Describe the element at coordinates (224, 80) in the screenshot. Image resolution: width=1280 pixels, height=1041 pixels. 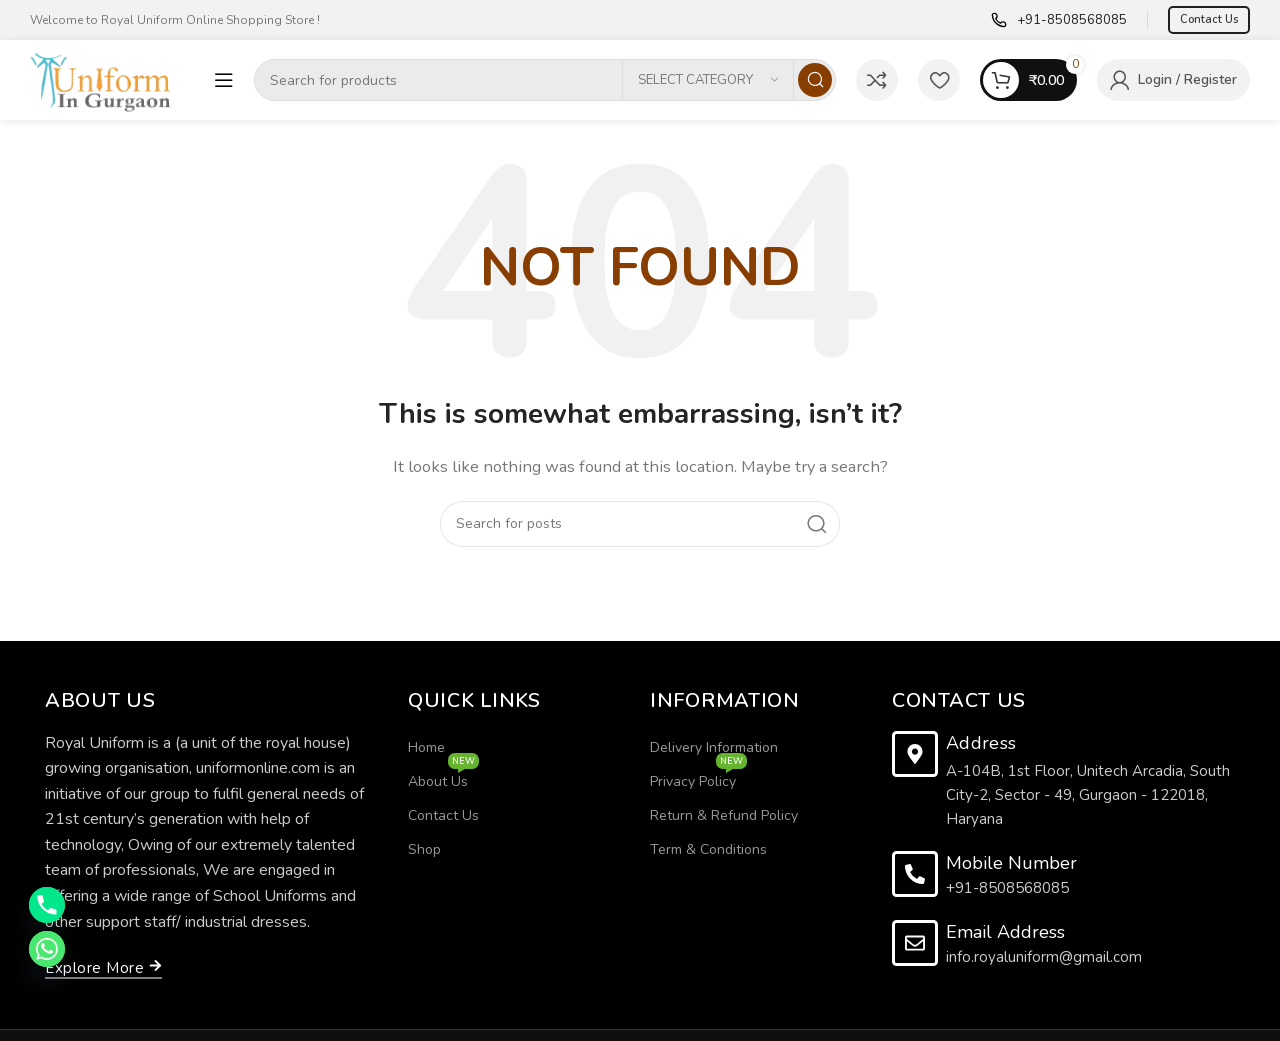
I see `[Open mobile menu]` at that location.